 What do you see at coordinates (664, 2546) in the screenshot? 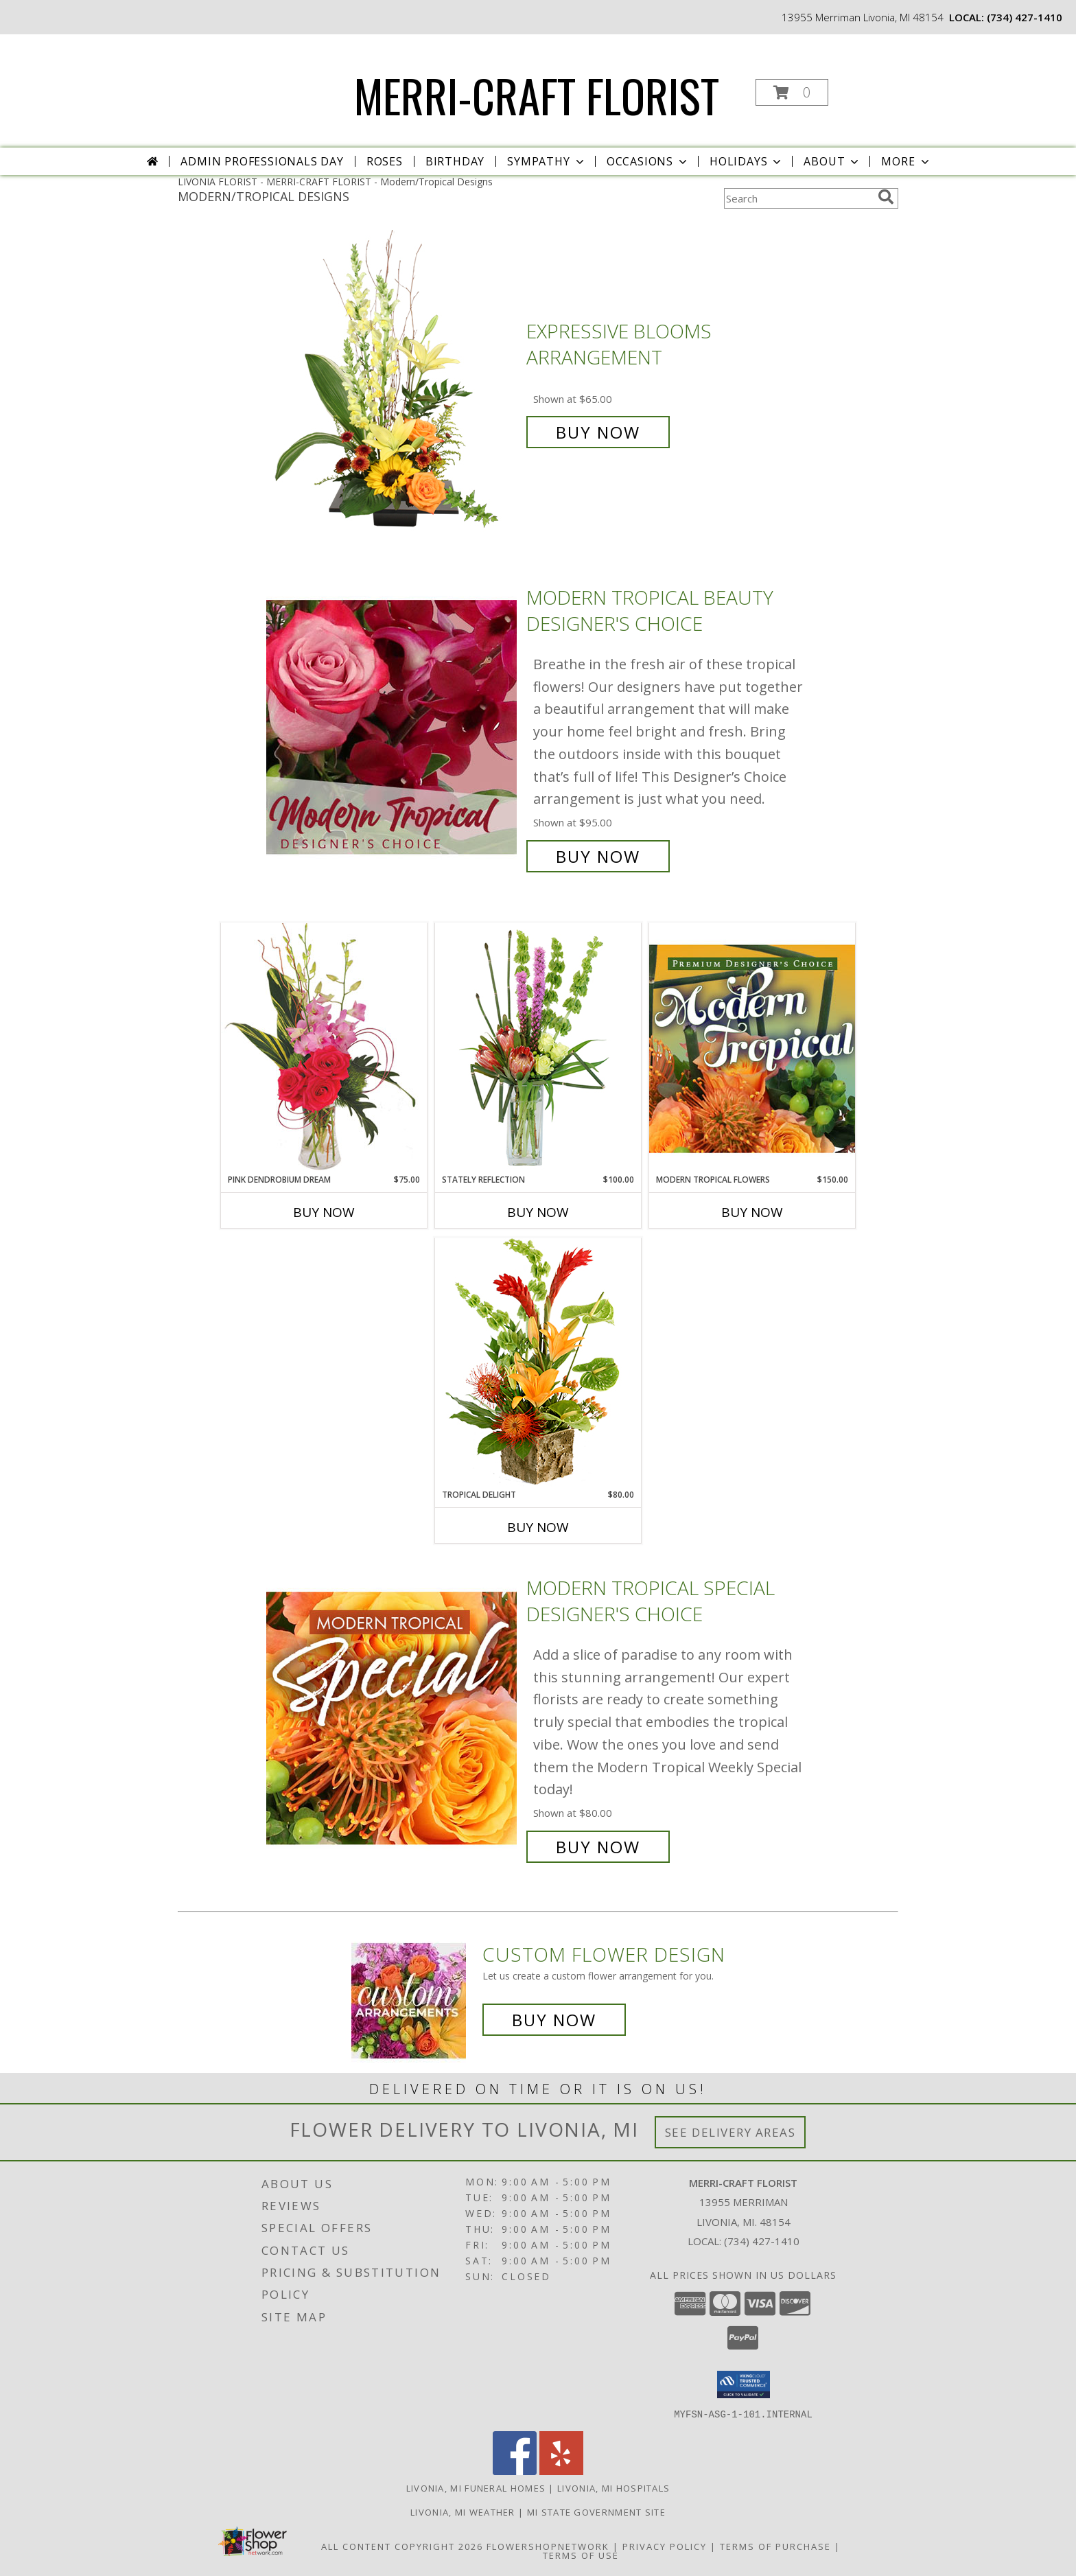
I see `Privacy Policy [Open Privacy Policy in new window]` at bounding box center [664, 2546].